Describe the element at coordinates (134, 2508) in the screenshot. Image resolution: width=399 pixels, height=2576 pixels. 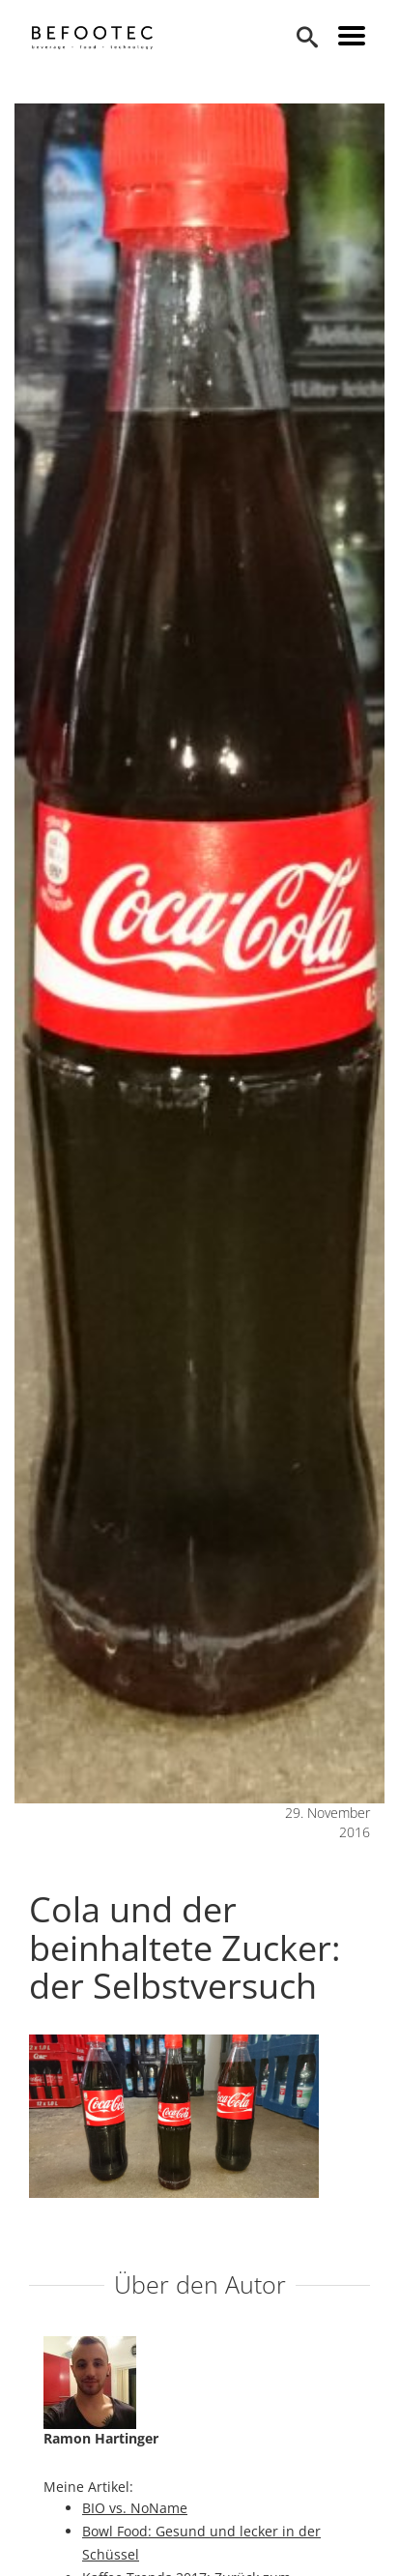
I see `BIO vs. NoName` at that location.